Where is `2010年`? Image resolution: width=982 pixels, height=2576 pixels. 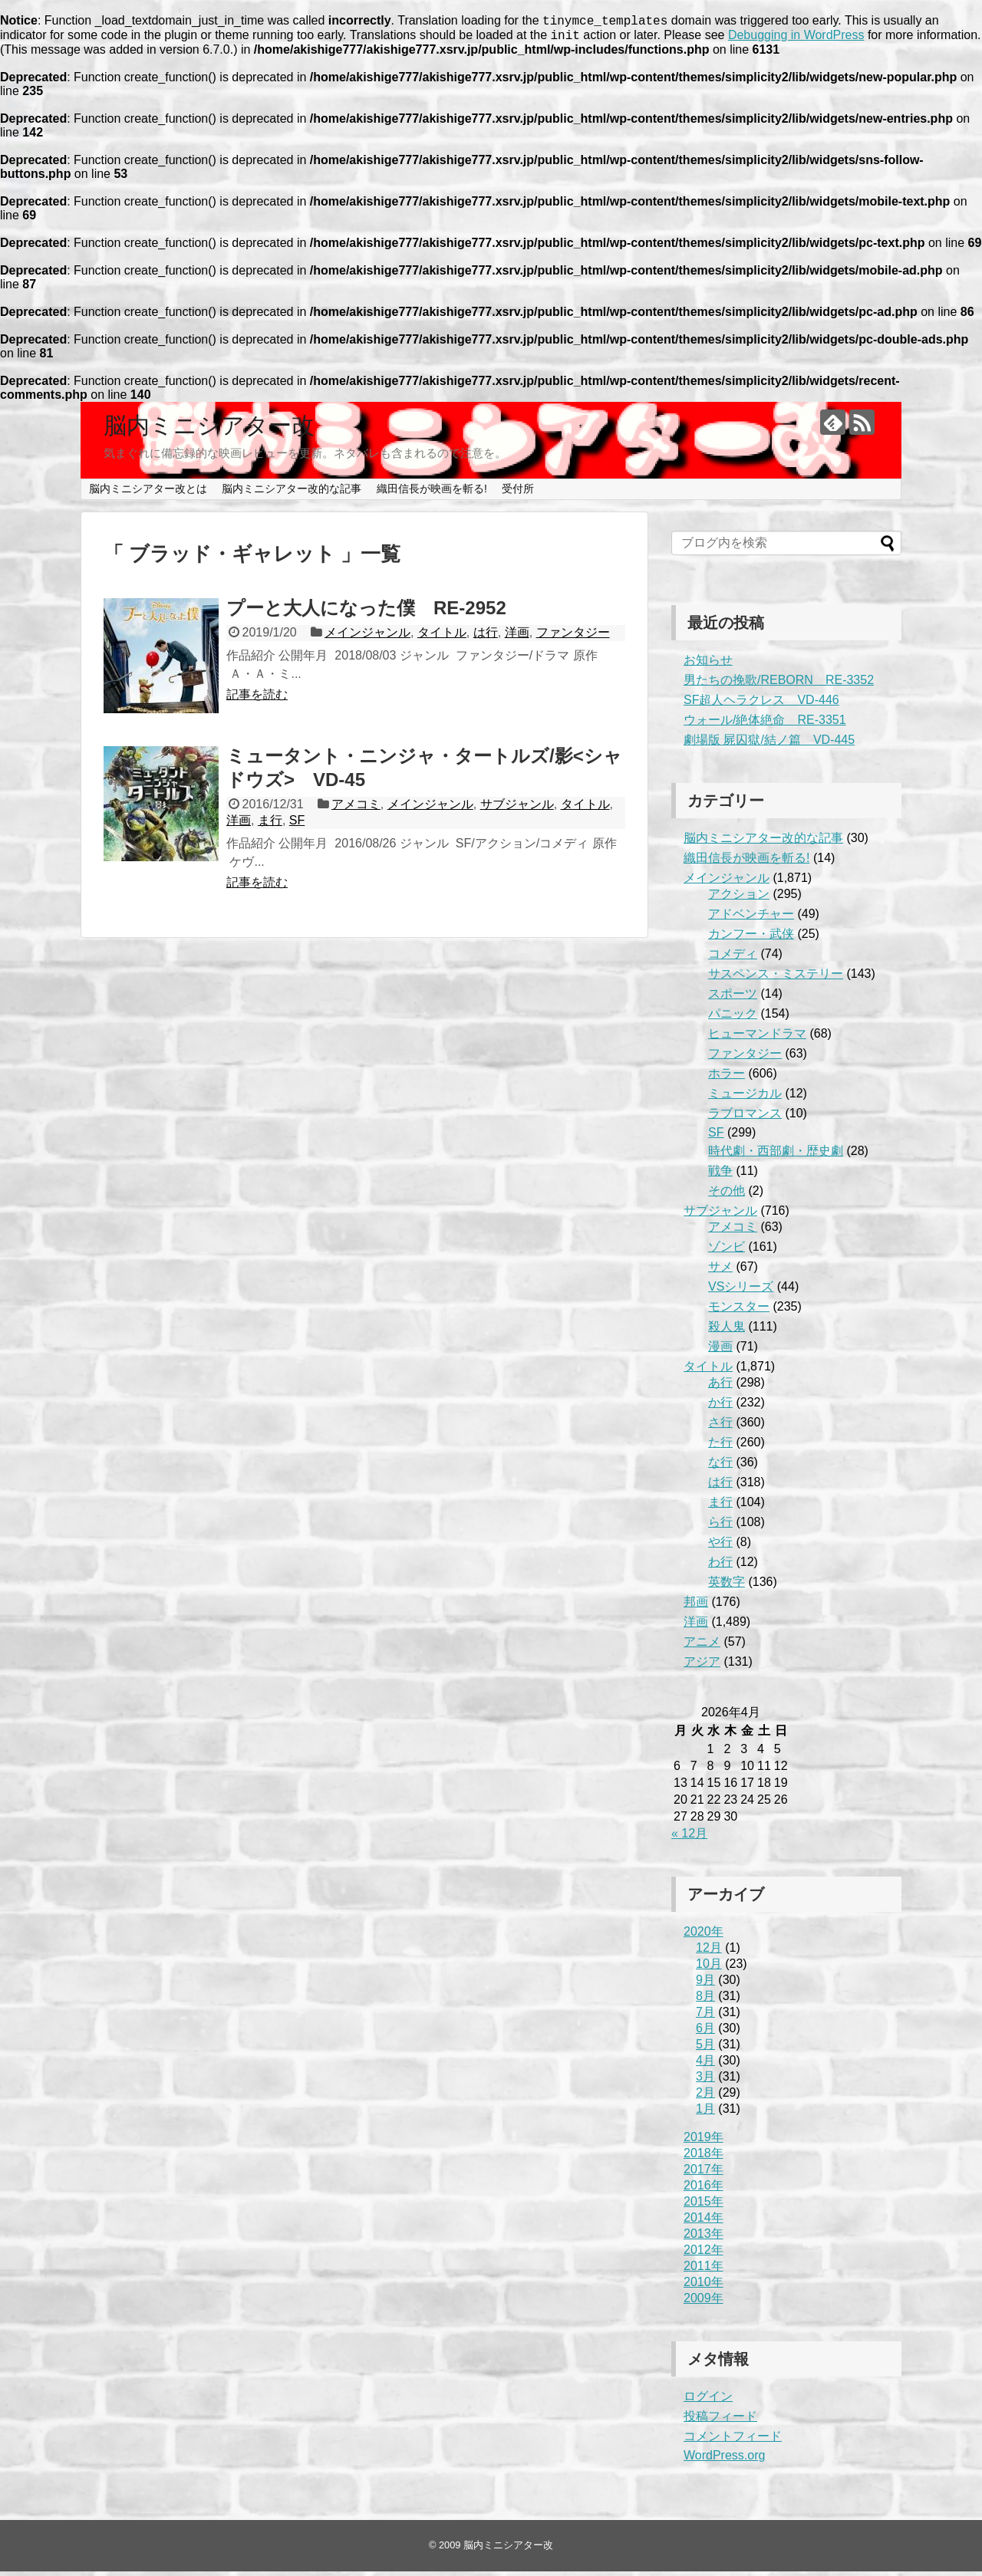 2010年 is located at coordinates (703, 2286).